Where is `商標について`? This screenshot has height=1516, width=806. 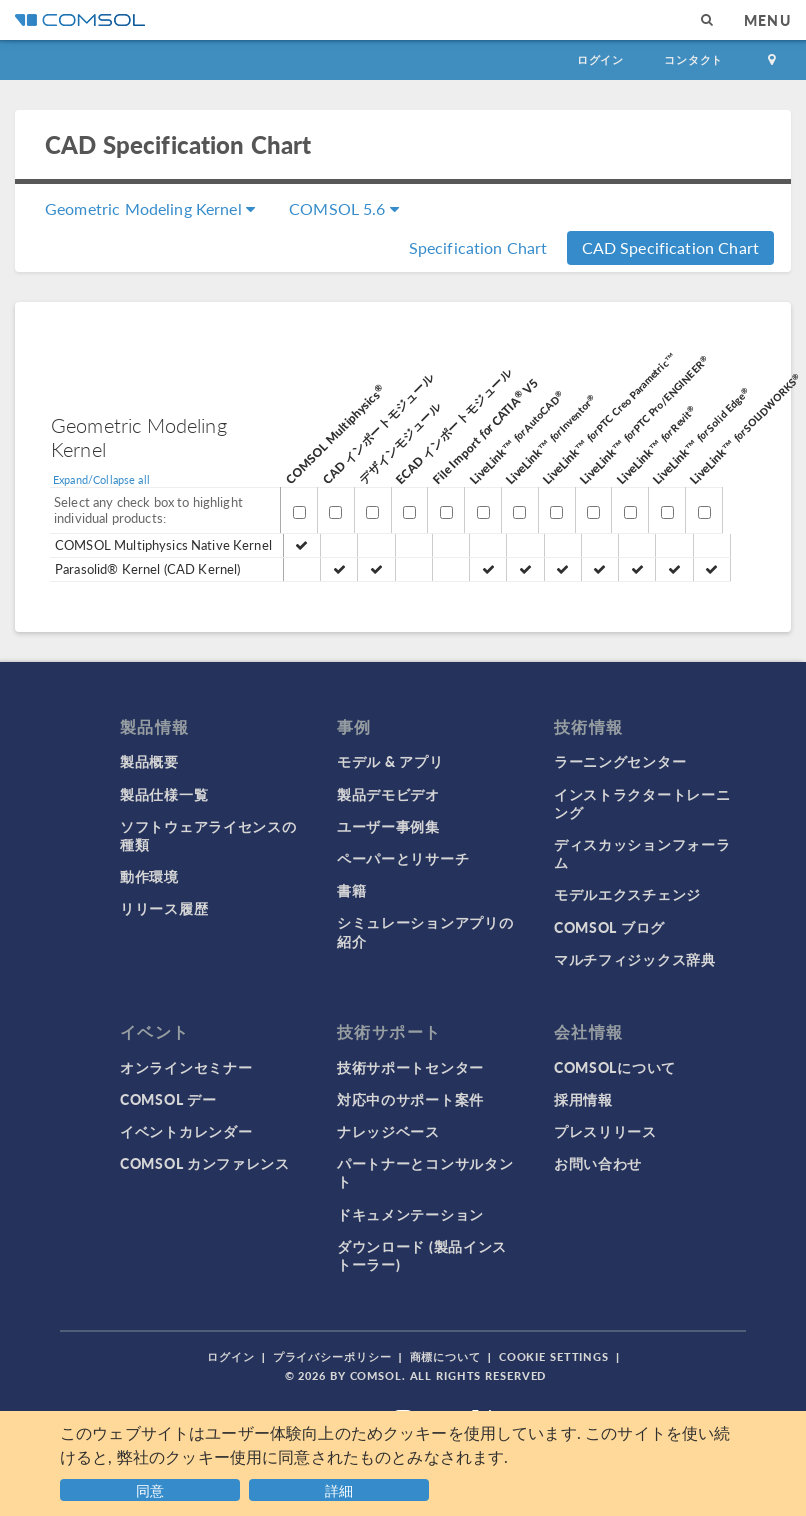 商標について is located at coordinates (445, 1356).